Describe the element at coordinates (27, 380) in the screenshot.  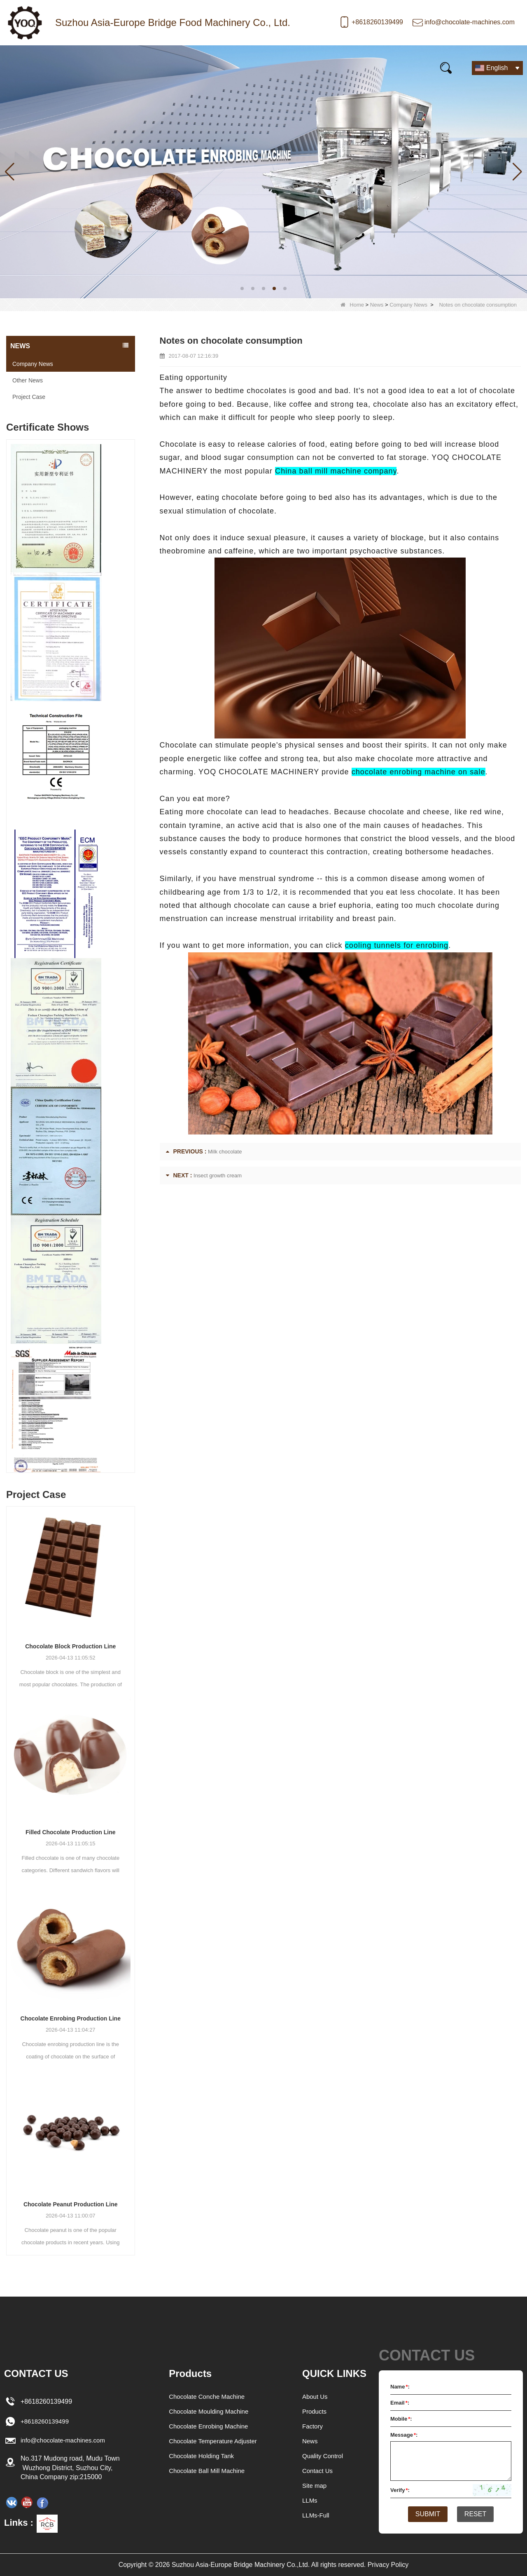
I see `Other News` at that location.